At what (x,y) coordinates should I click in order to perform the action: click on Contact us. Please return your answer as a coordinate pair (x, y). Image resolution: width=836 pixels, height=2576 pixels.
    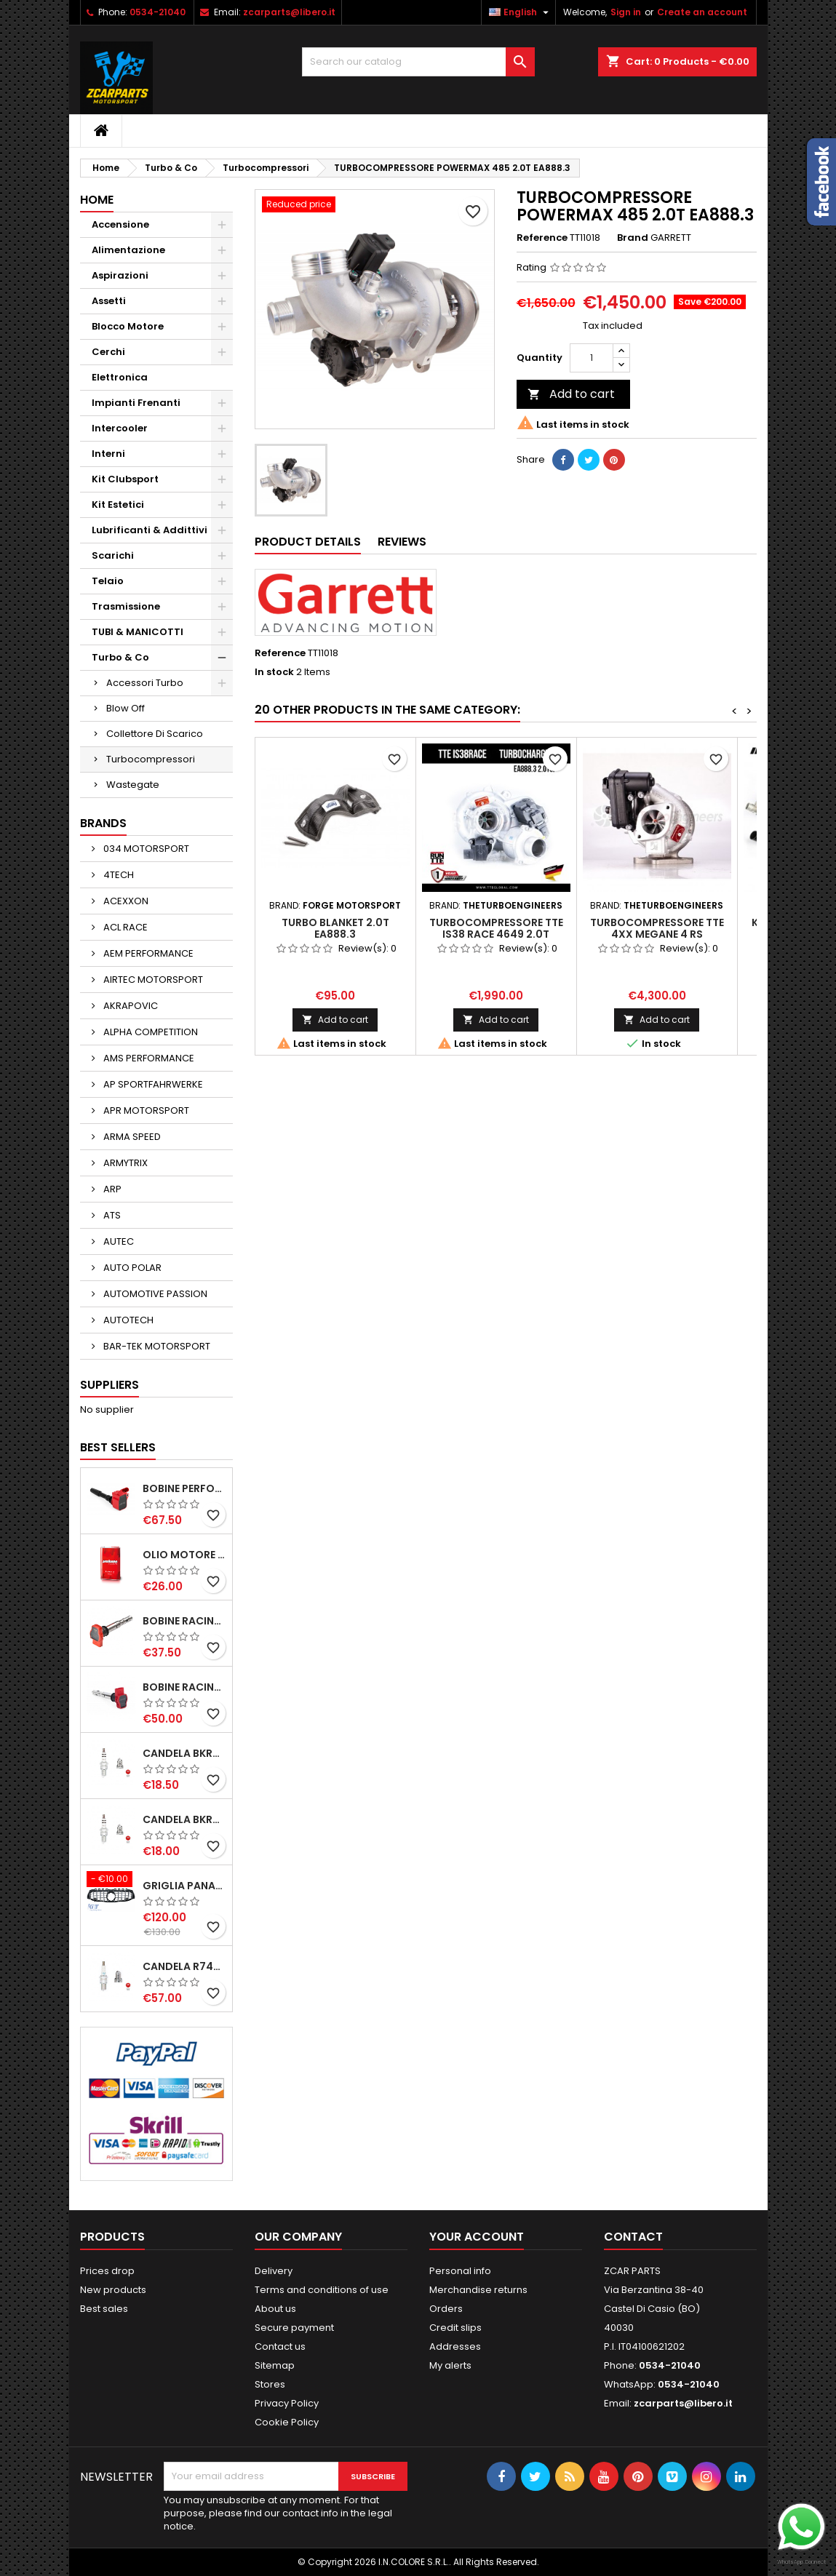
    Looking at the image, I should click on (280, 2346).